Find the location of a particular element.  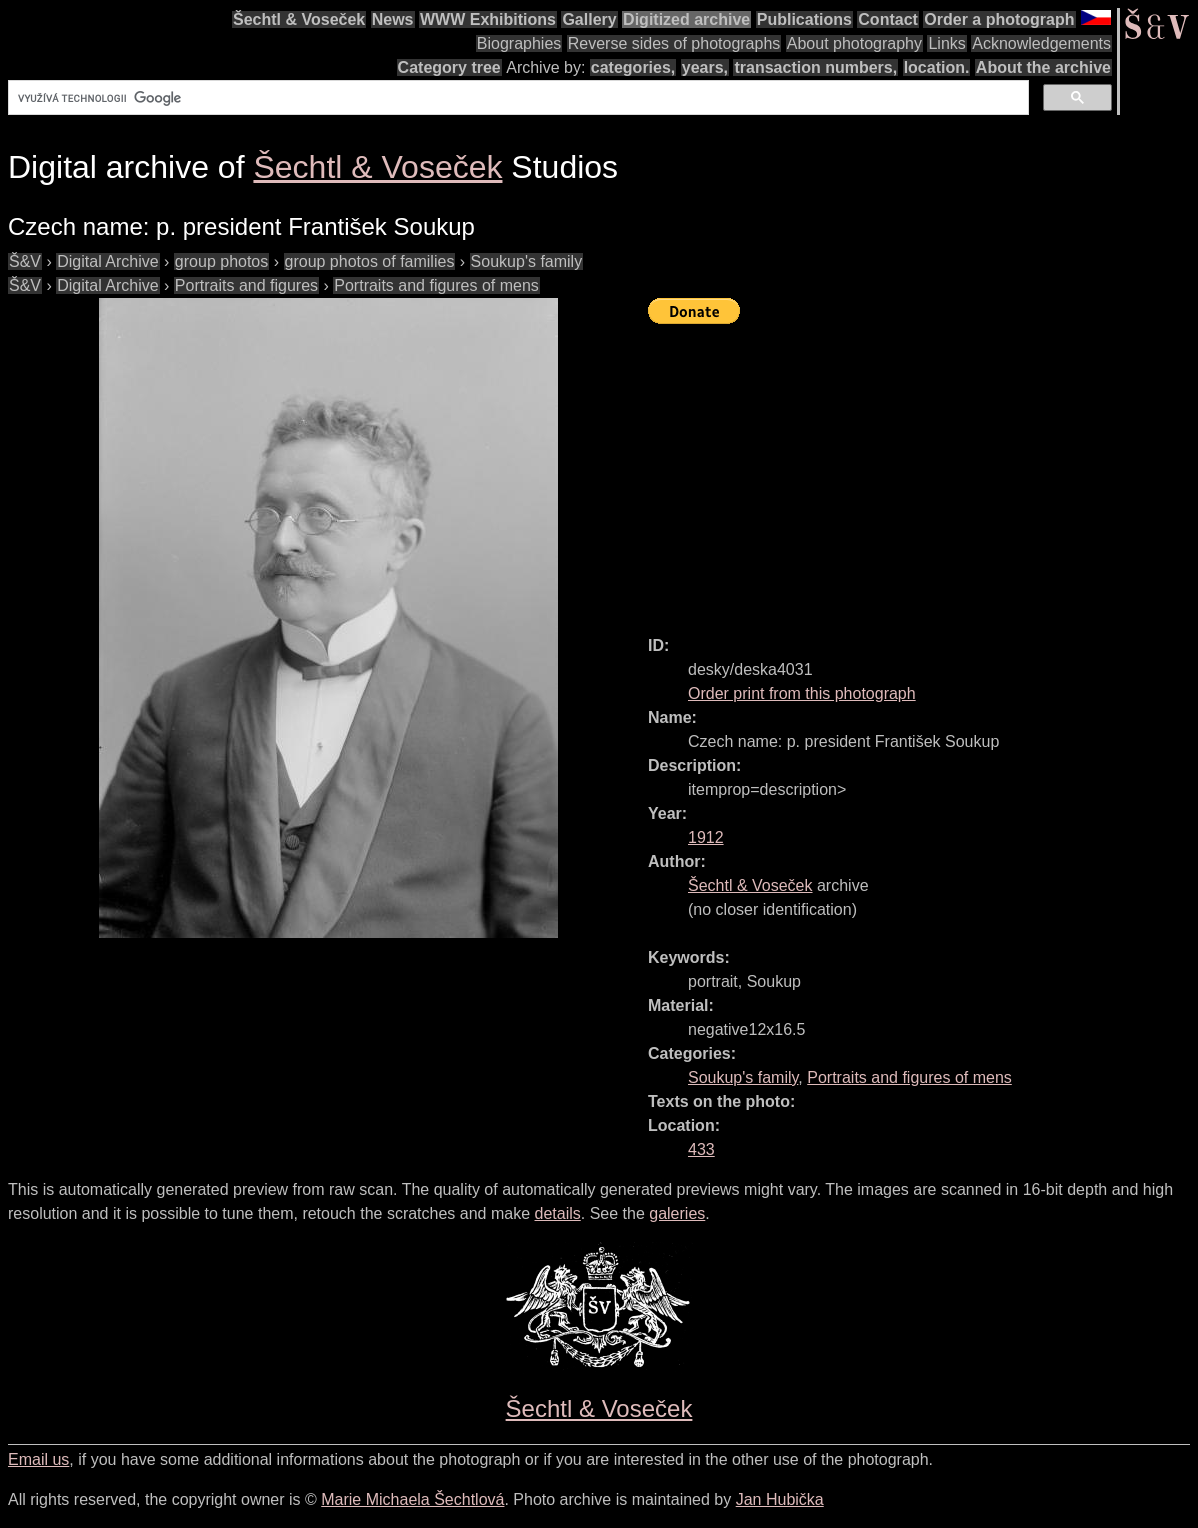

WWW Exhibitions is located at coordinates (488, 19).